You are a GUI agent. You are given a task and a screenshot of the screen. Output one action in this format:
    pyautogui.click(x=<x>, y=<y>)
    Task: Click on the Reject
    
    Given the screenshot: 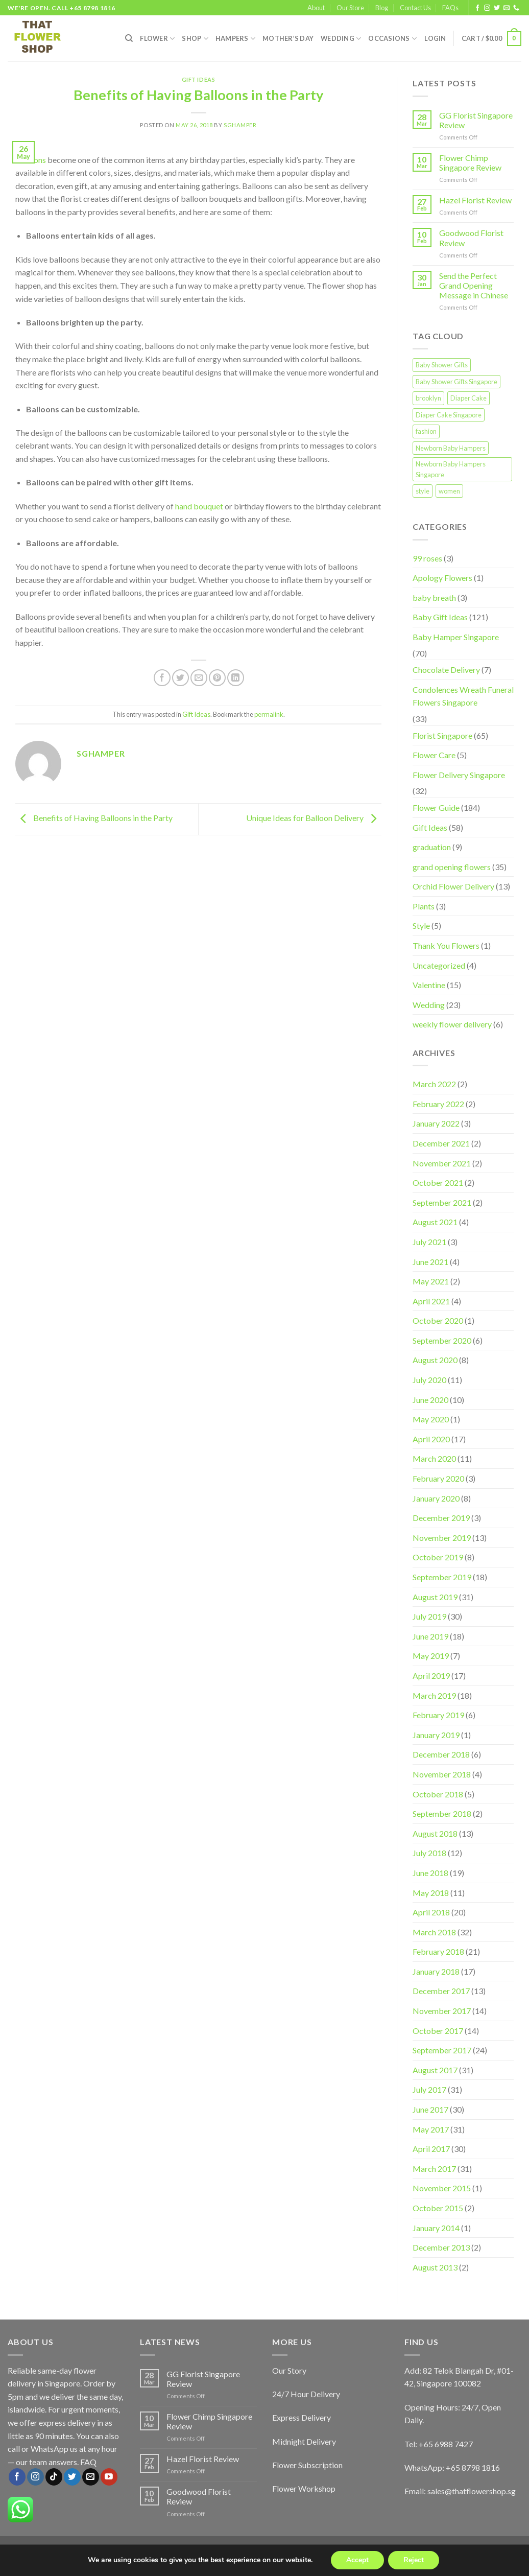 What is the action you would take?
    pyautogui.click(x=413, y=2560)
    